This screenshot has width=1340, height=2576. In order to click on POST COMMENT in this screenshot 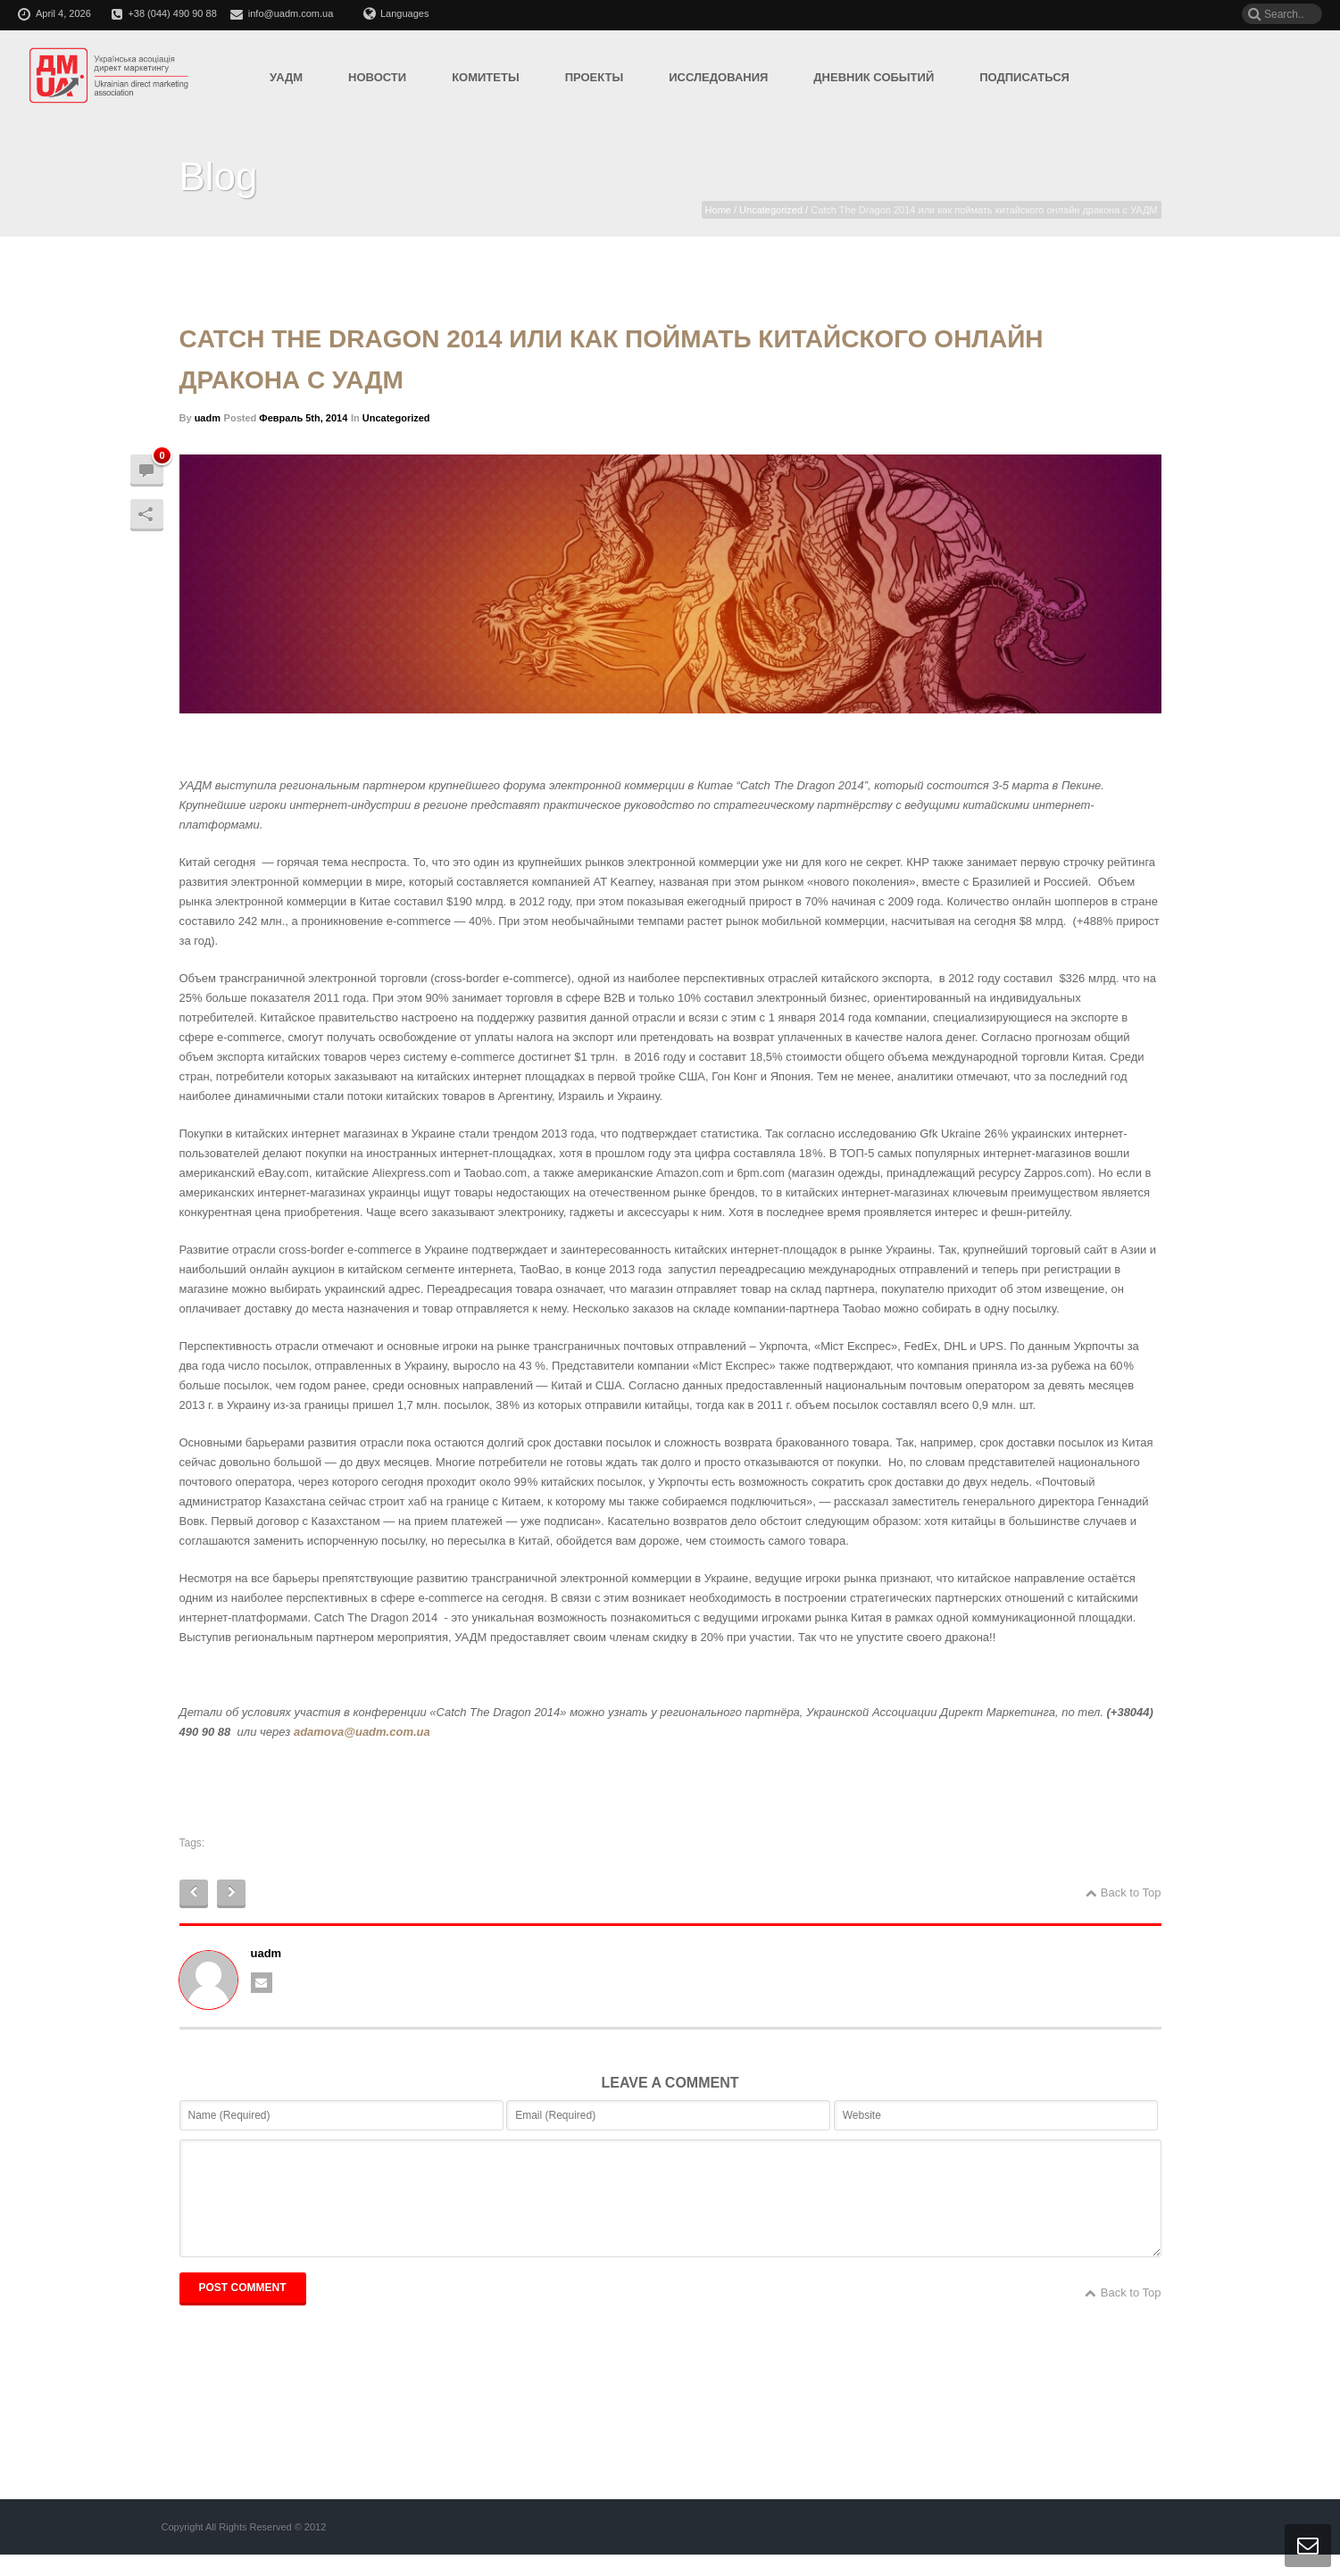, I will do `click(243, 2309)`.